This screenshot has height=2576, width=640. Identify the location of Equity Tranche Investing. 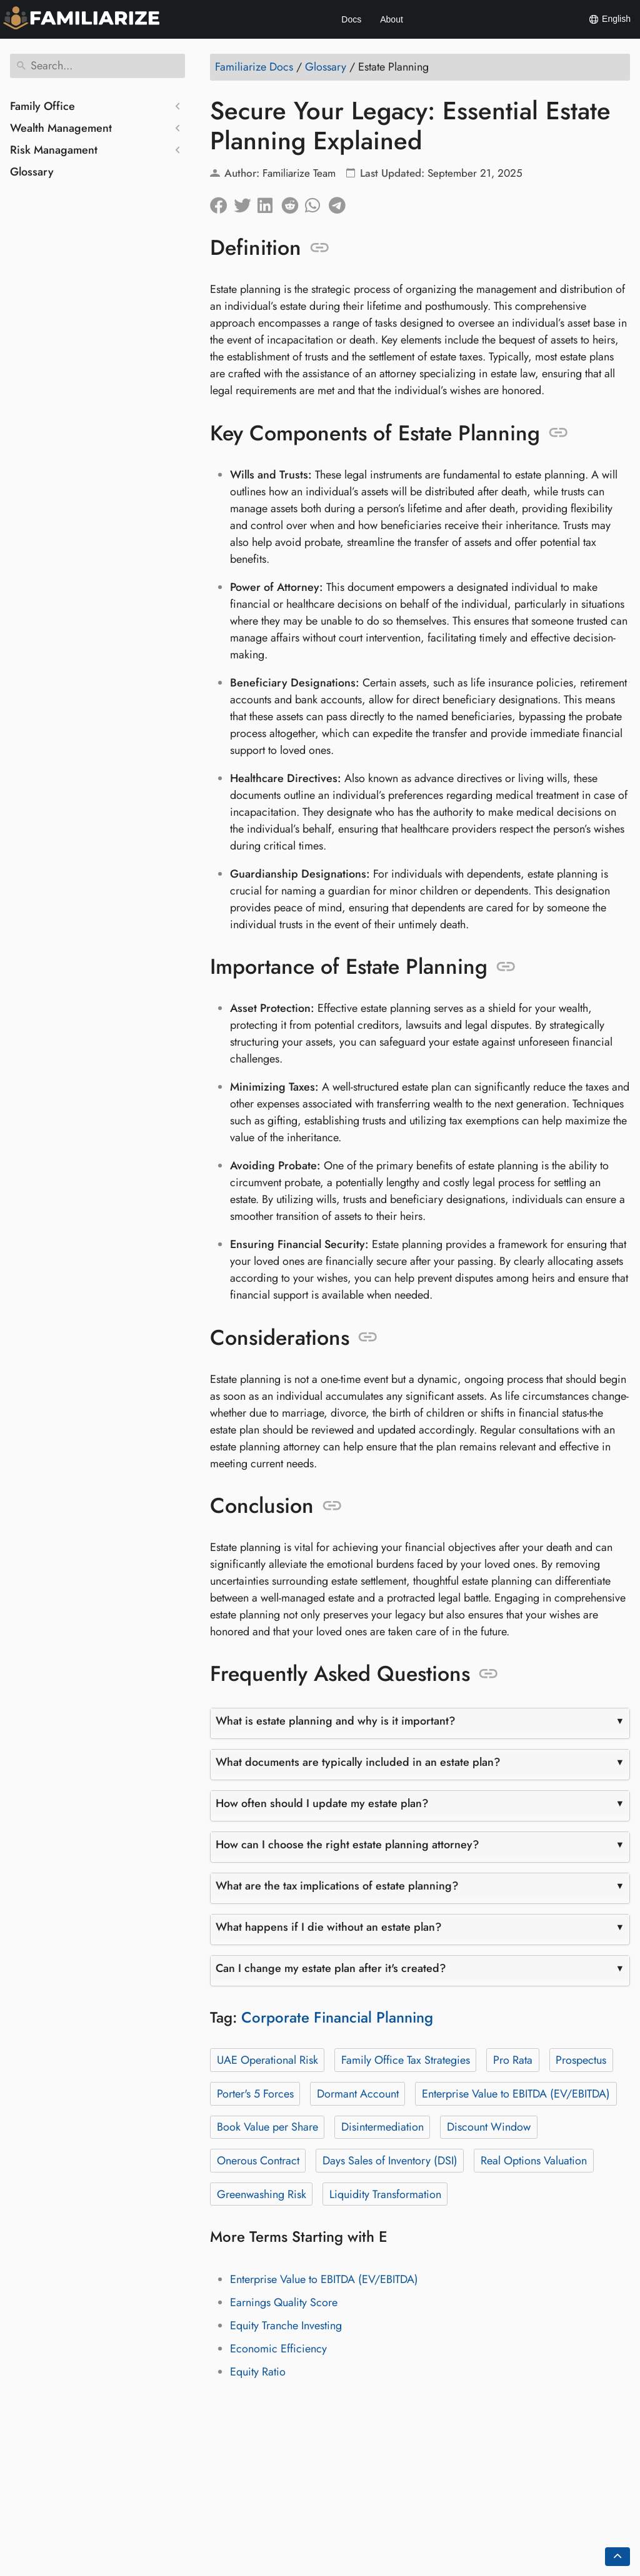
(286, 2325).